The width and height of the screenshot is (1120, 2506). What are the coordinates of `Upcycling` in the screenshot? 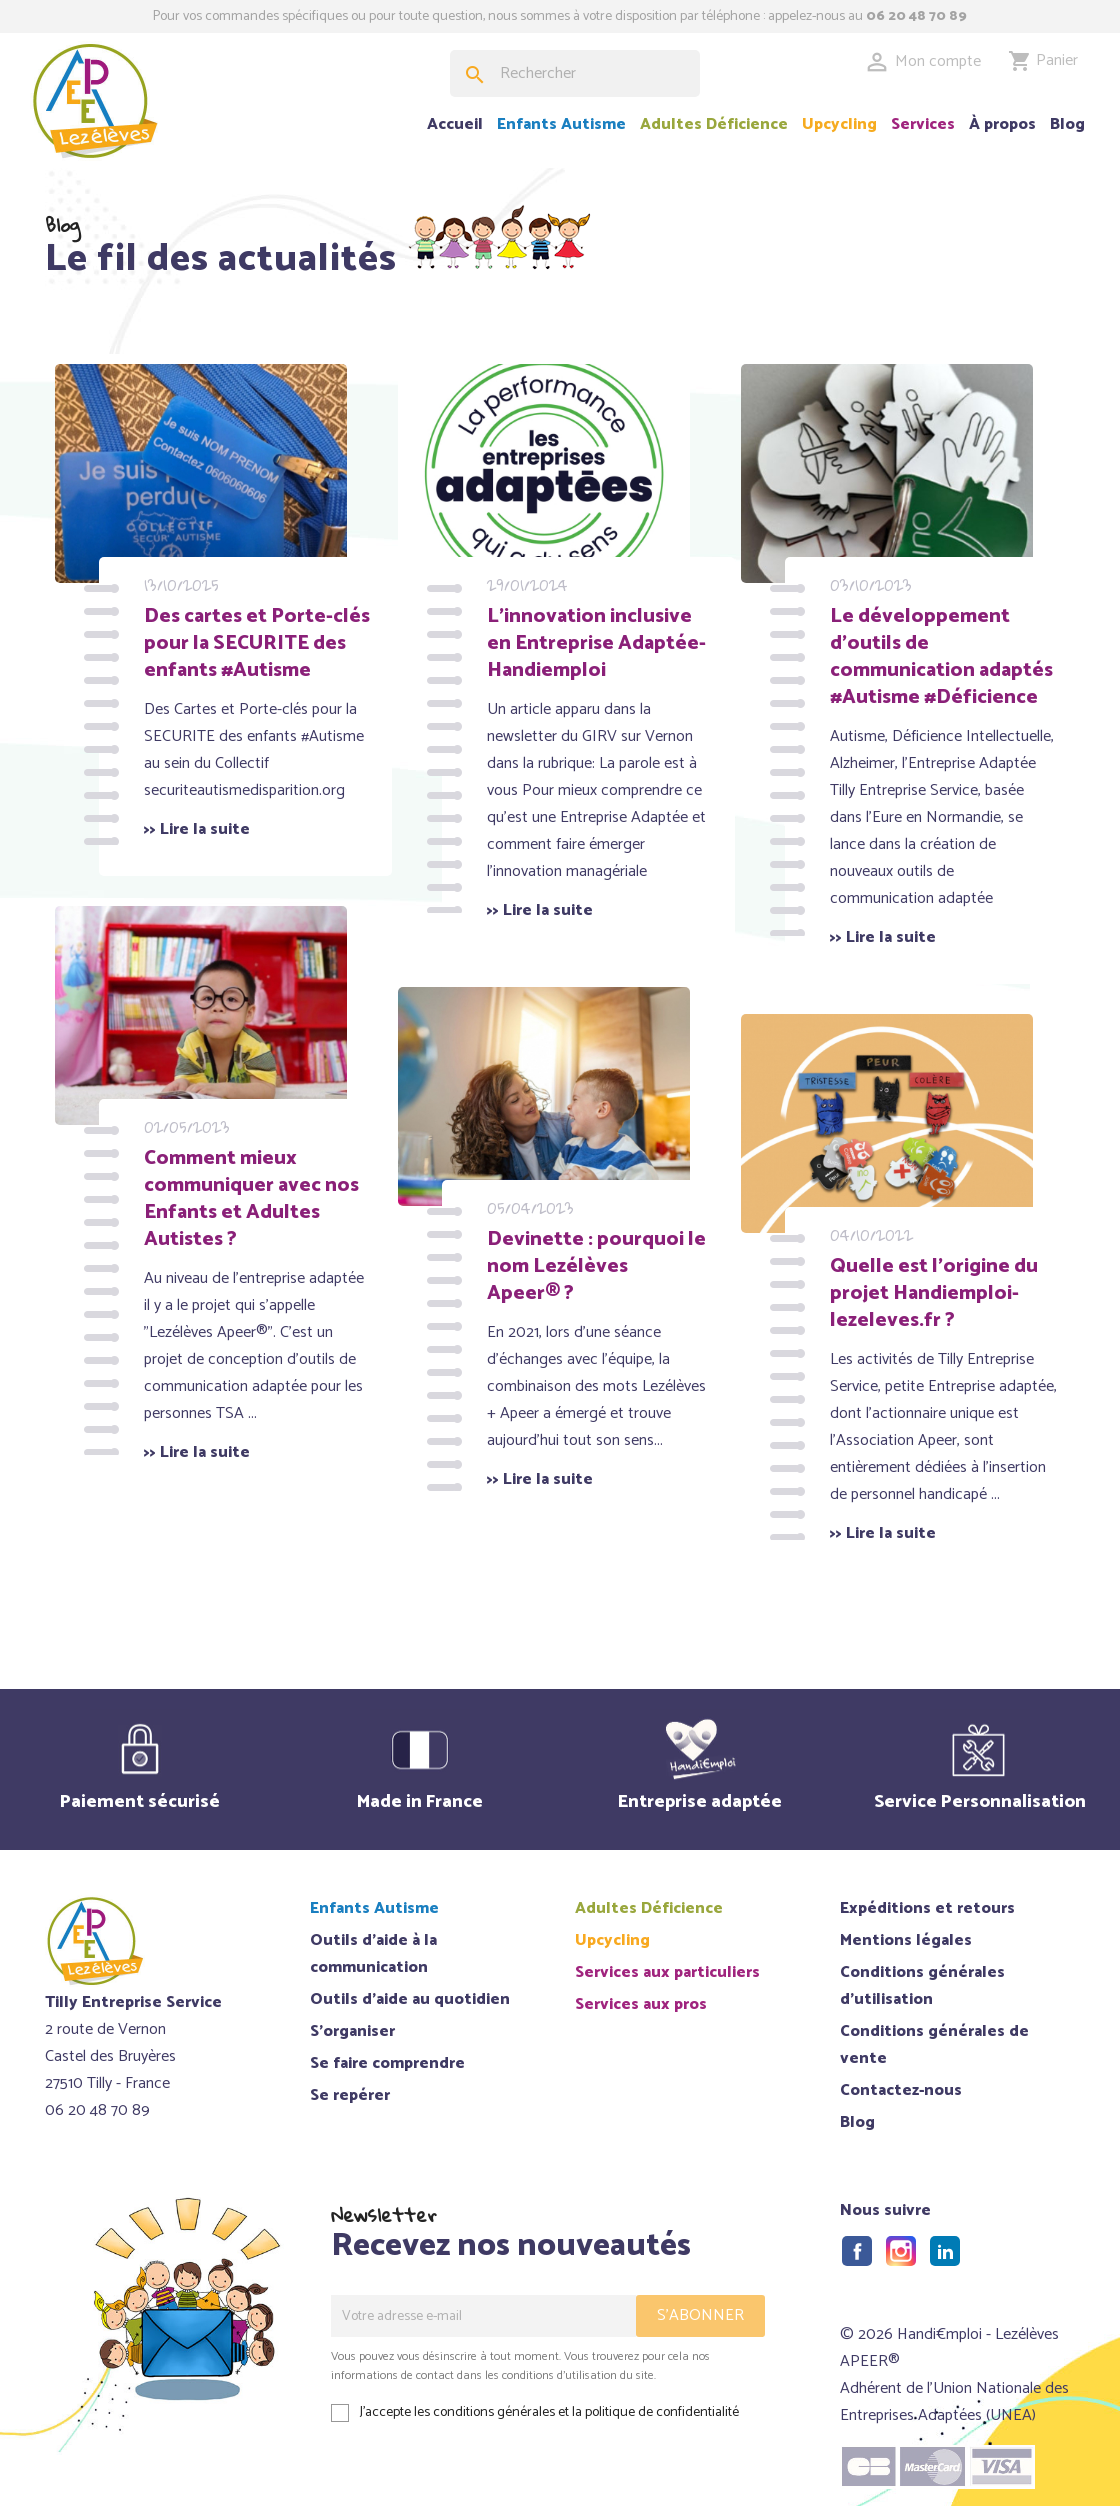 It's located at (839, 124).